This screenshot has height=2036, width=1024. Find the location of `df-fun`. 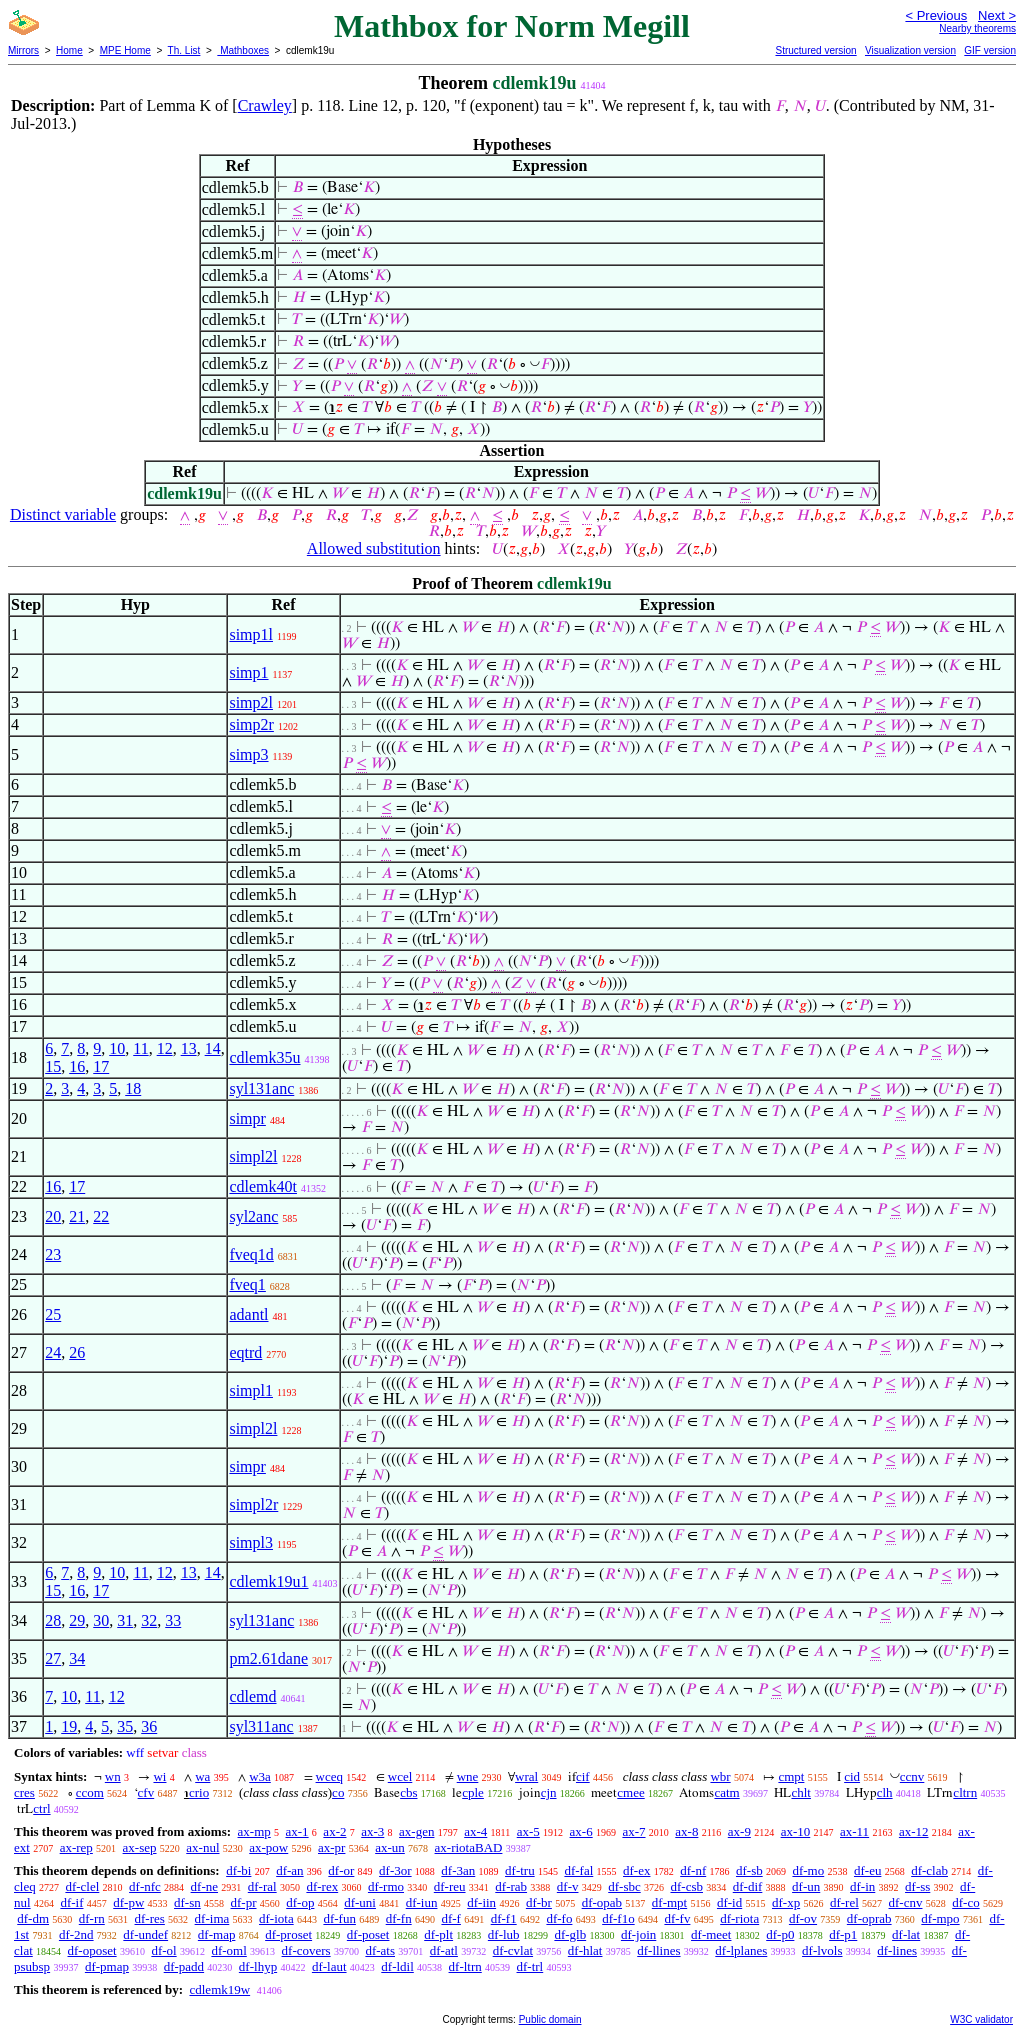

df-fun is located at coordinates (339, 1918).